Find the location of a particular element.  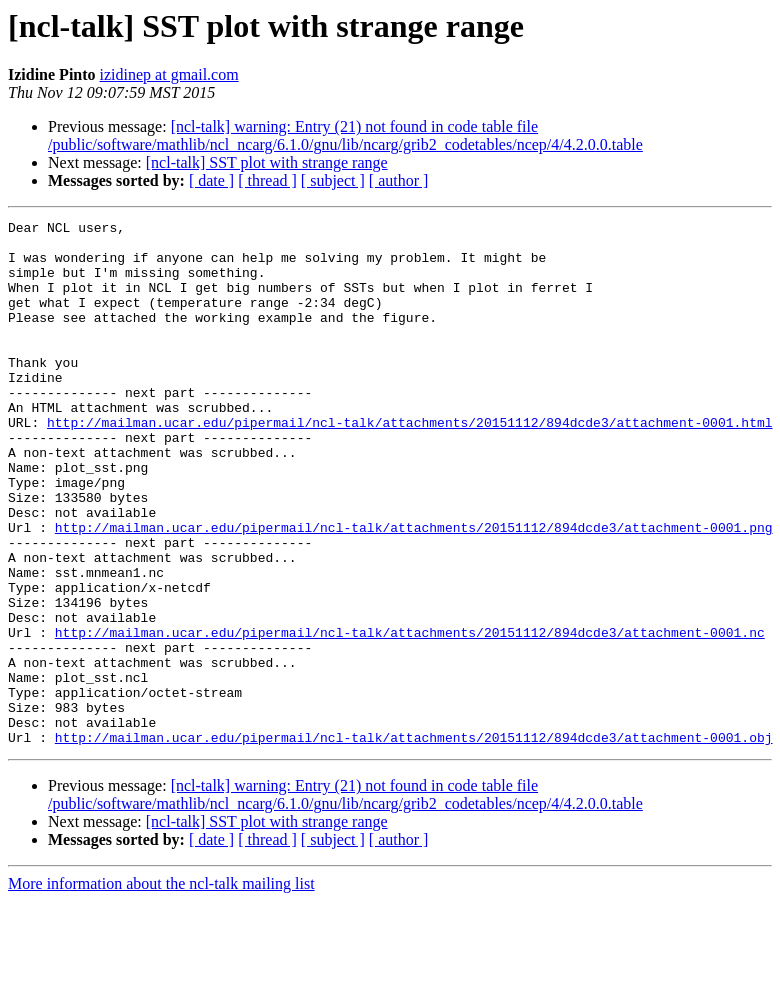

[ date ] is located at coordinates (211, 180).